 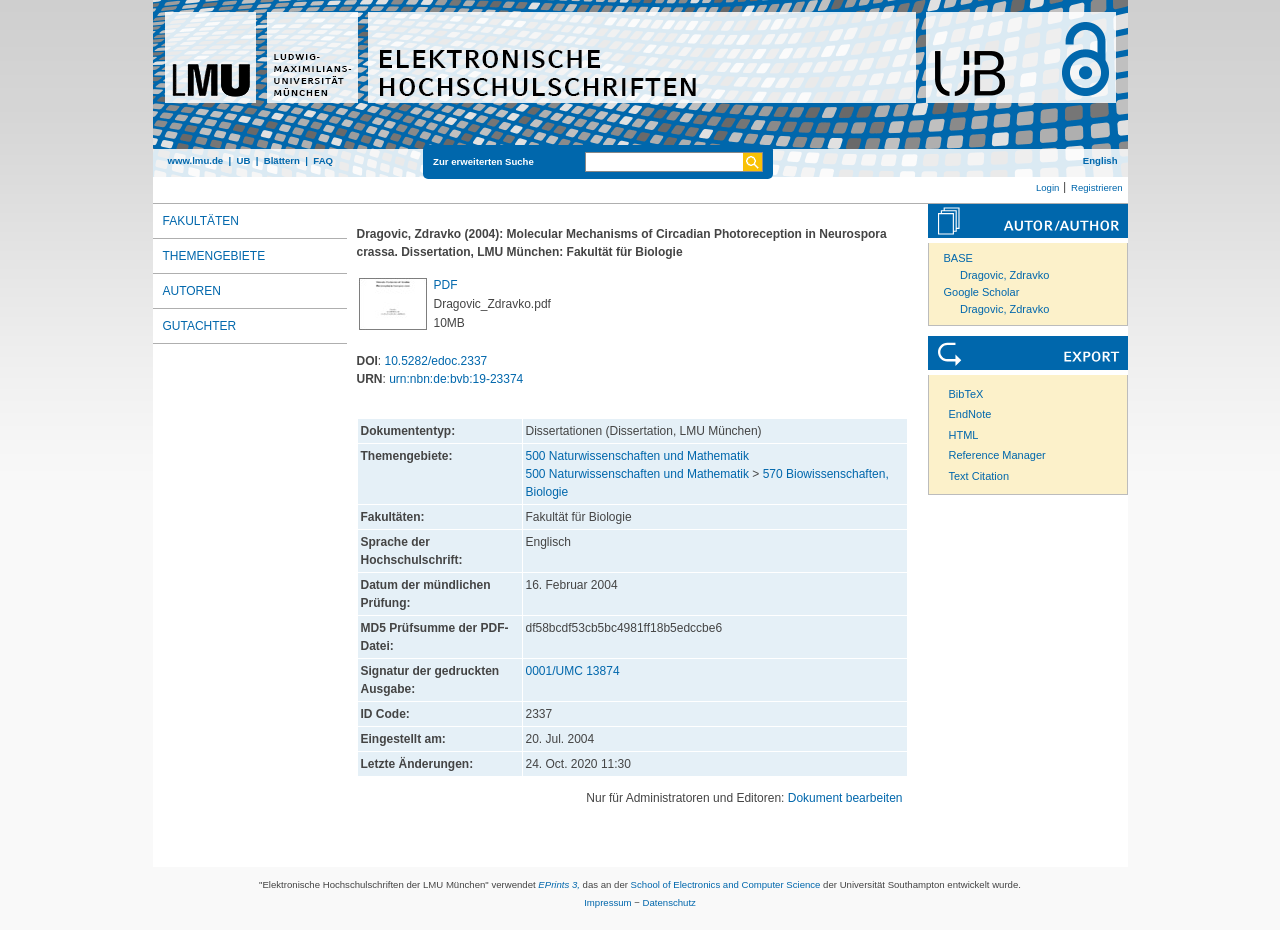 I want to click on EndNote, so click(x=970, y=414).